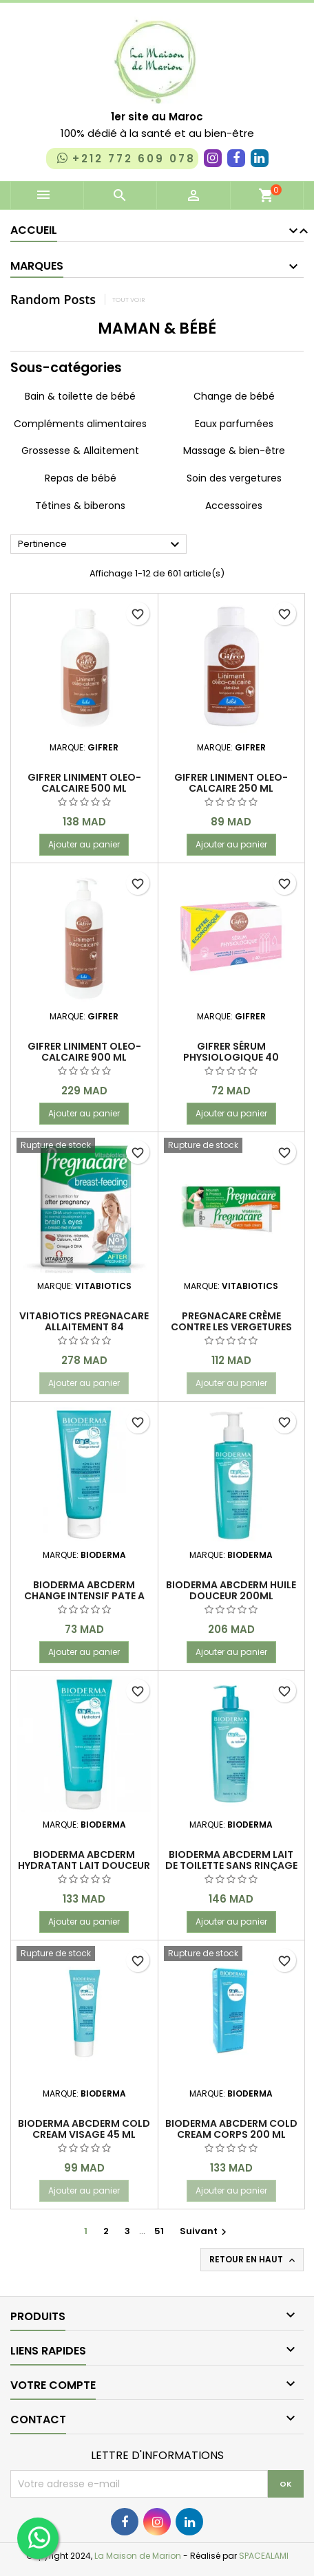  Describe the element at coordinates (159, 2231) in the screenshot. I see `51` at that location.